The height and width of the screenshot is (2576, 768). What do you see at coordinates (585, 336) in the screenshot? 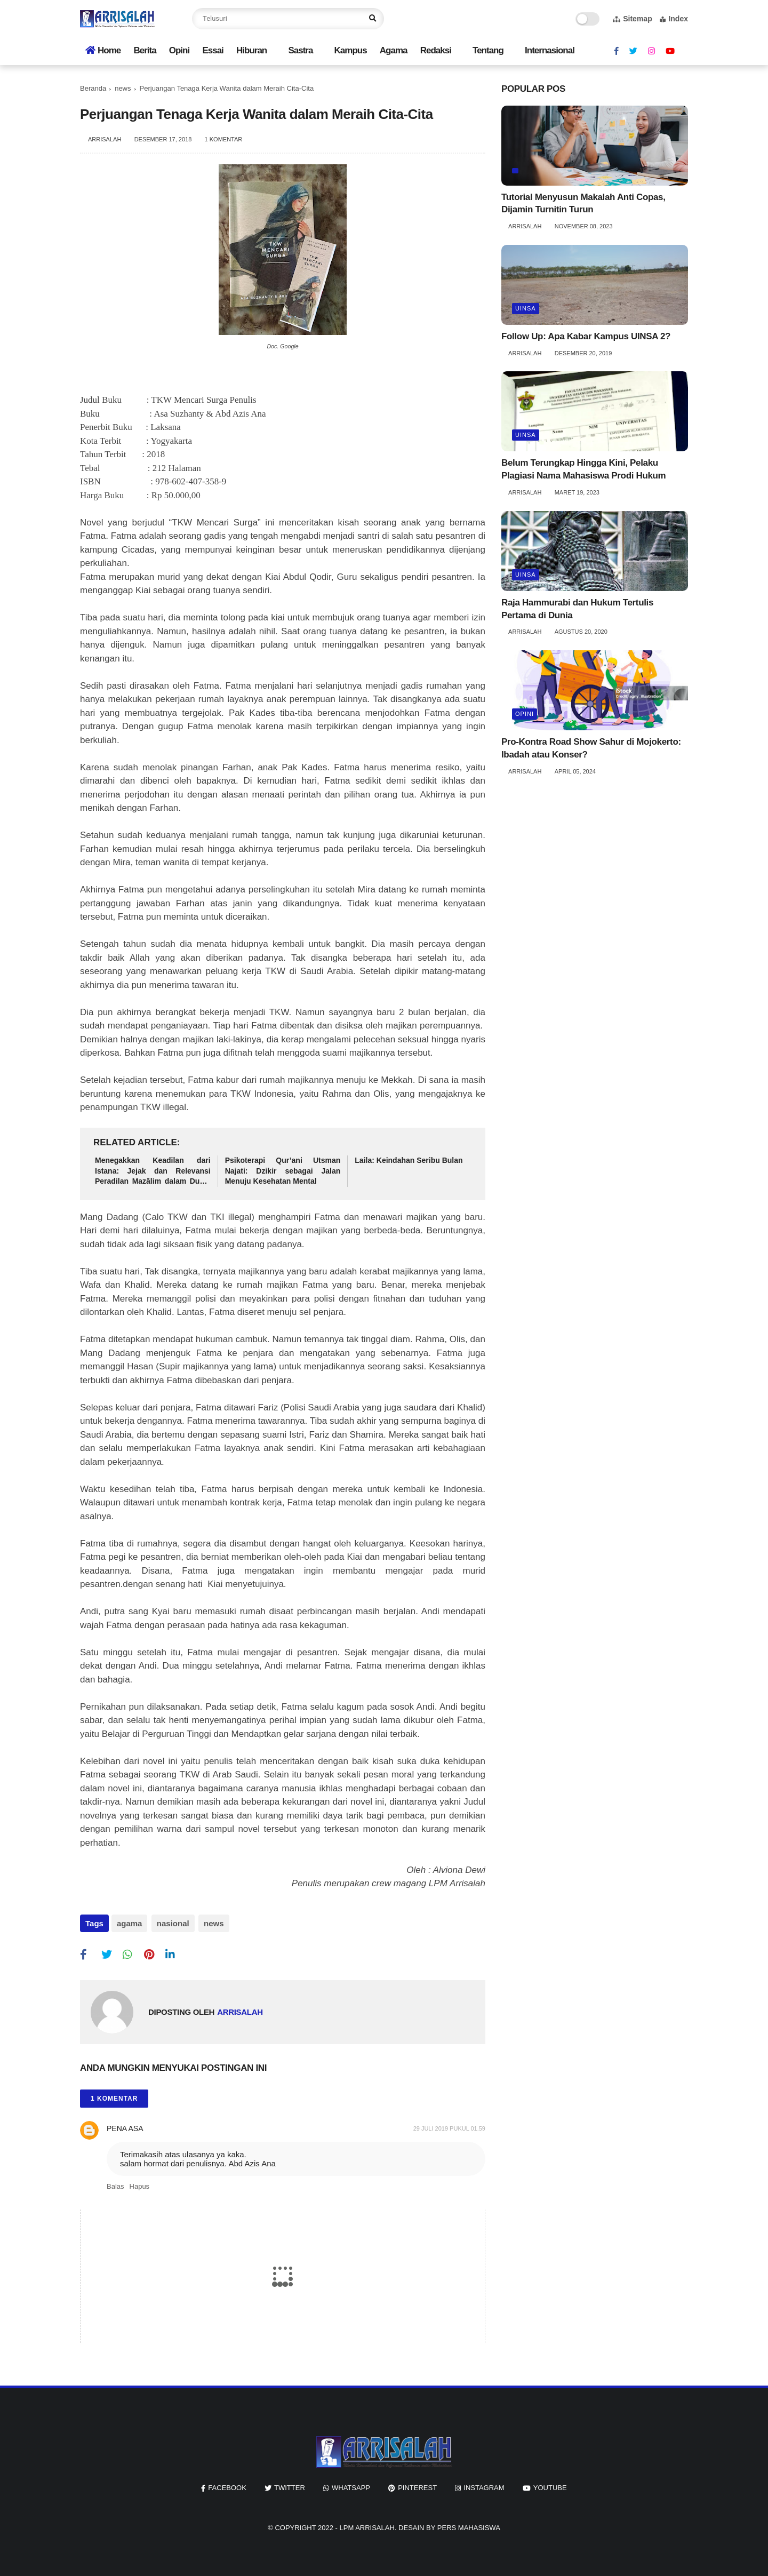
I see `Follow Up: Apa Kabar Kampus UINSA 2?` at bounding box center [585, 336].